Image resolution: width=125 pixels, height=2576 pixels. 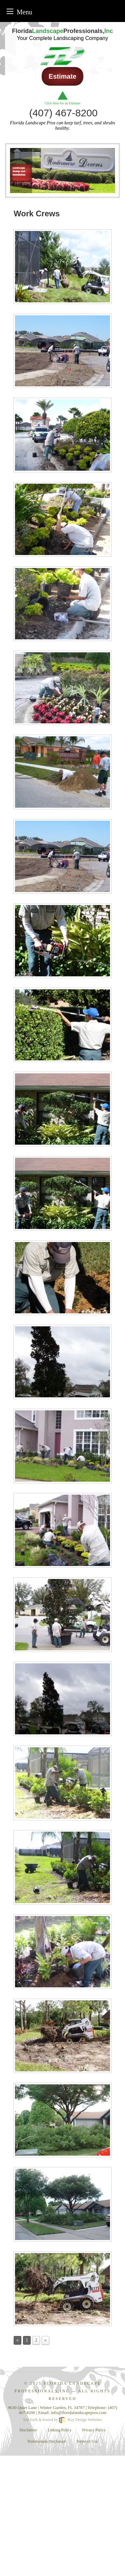 I want to click on Testimonials Disclosure, so click(x=46, y=2441).